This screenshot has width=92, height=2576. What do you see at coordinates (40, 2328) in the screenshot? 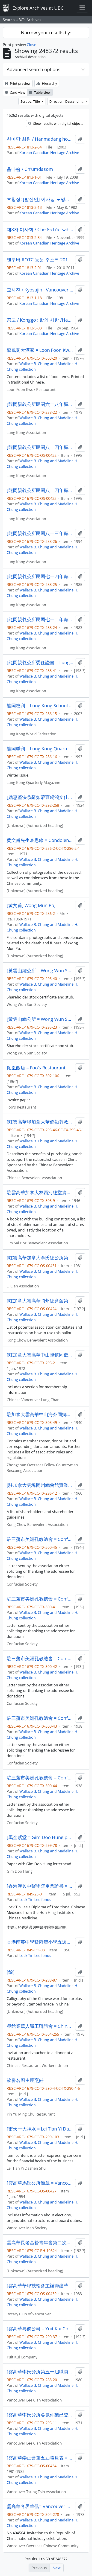
I see `[雲高華粤僑公司 = Yuit Kui Co. letter to 求欽, Yip Him]` at bounding box center [40, 2328].